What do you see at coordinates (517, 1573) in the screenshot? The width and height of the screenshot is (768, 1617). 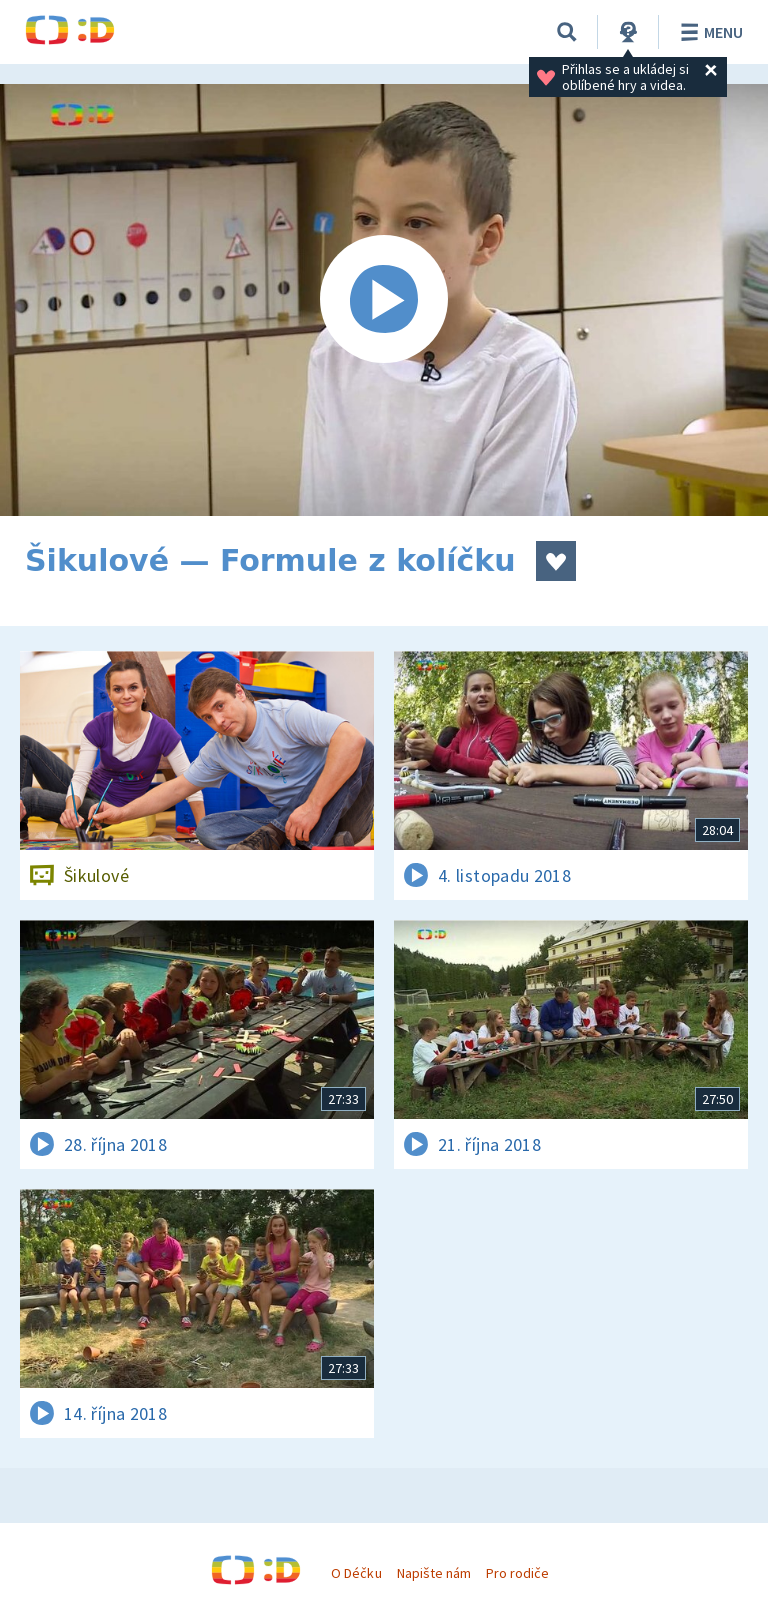 I see `Pro rodiče` at bounding box center [517, 1573].